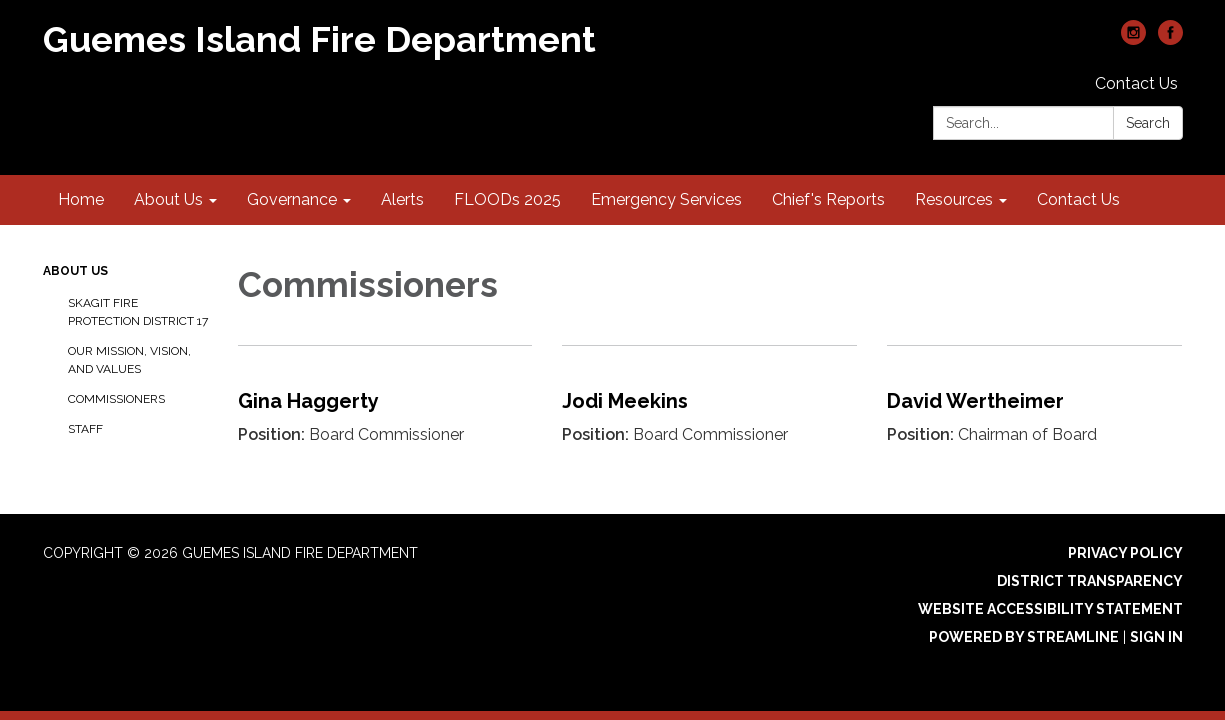  What do you see at coordinates (129, 360) in the screenshot?
I see `Our Mission, Vision, and Values` at bounding box center [129, 360].